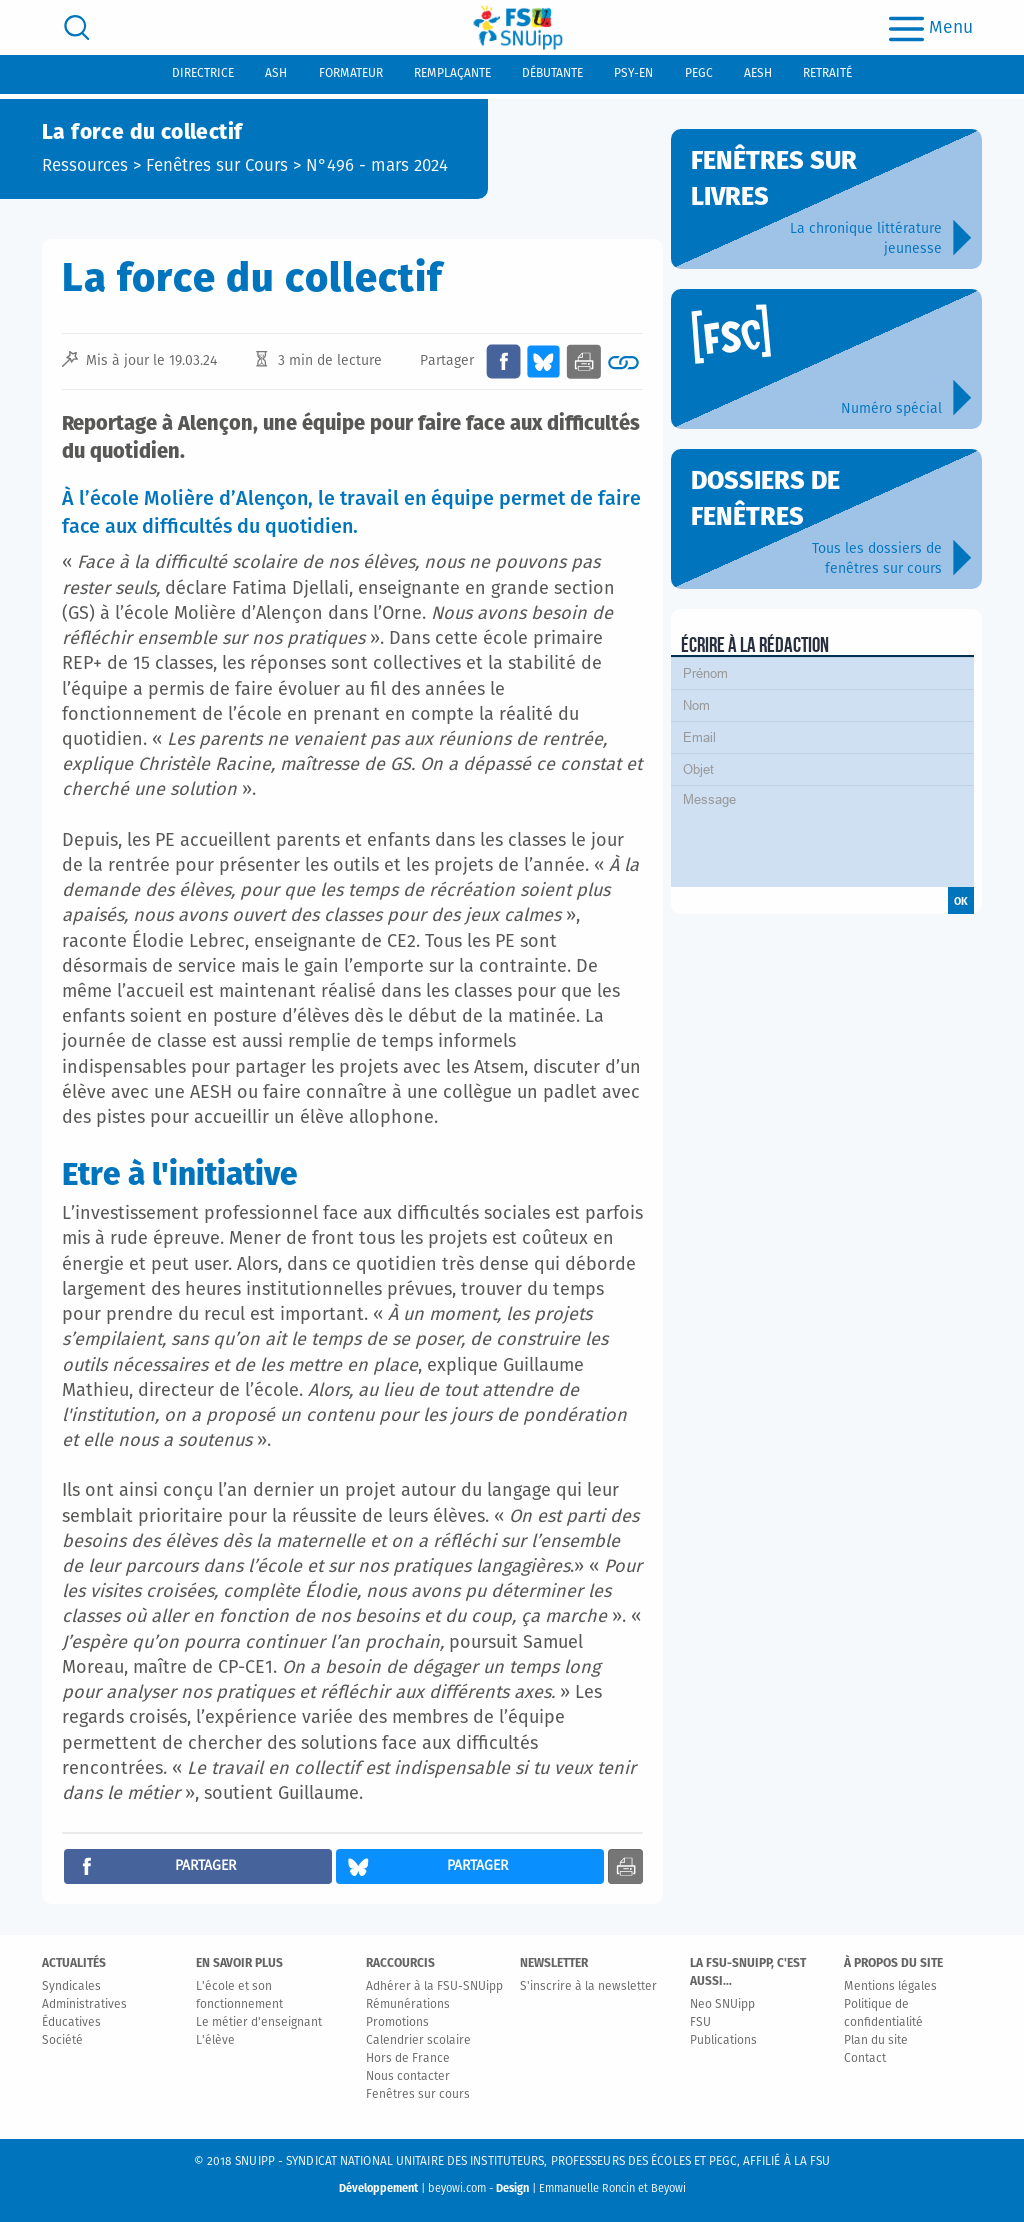  Describe the element at coordinates (722, 2005) in the screenshot. I see `Neo SNUipp` at that location.